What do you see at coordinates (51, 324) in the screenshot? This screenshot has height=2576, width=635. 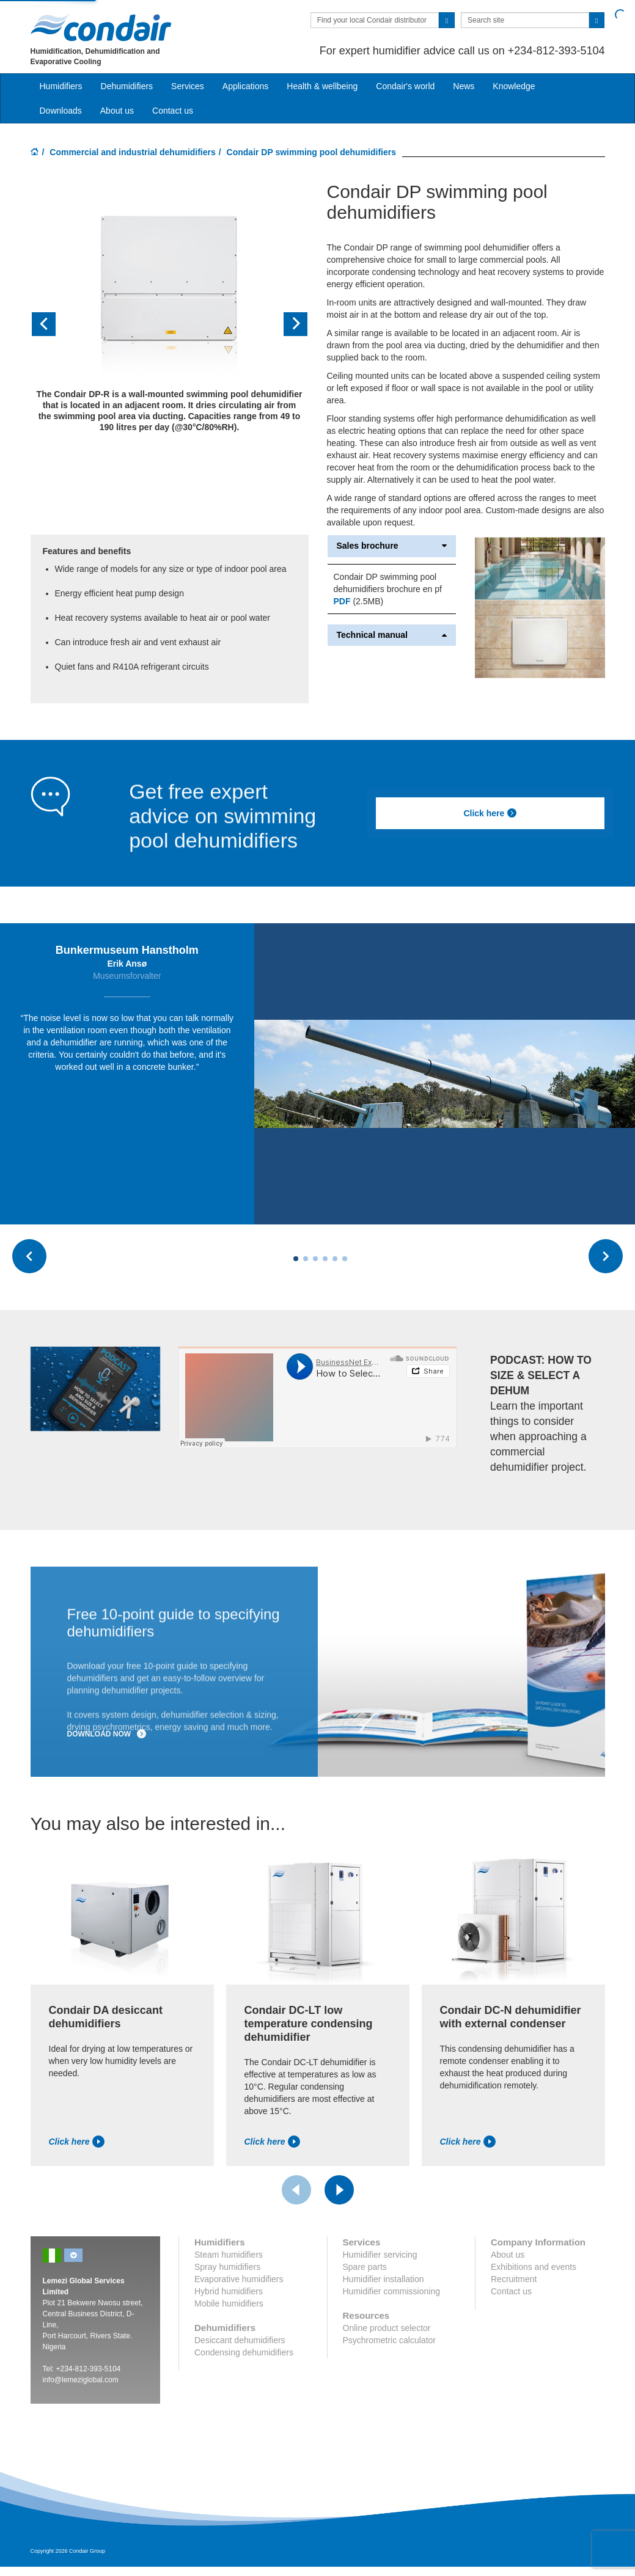 I see `[button]` at bounding box center [51, 324].